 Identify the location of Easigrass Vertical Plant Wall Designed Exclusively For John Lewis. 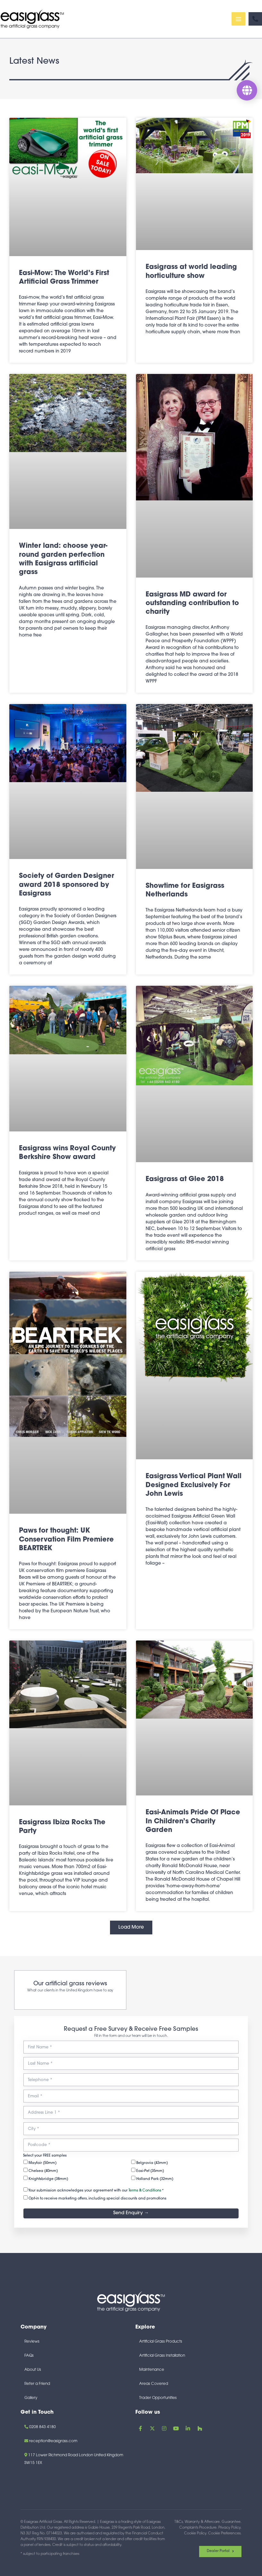
(193, 1488).